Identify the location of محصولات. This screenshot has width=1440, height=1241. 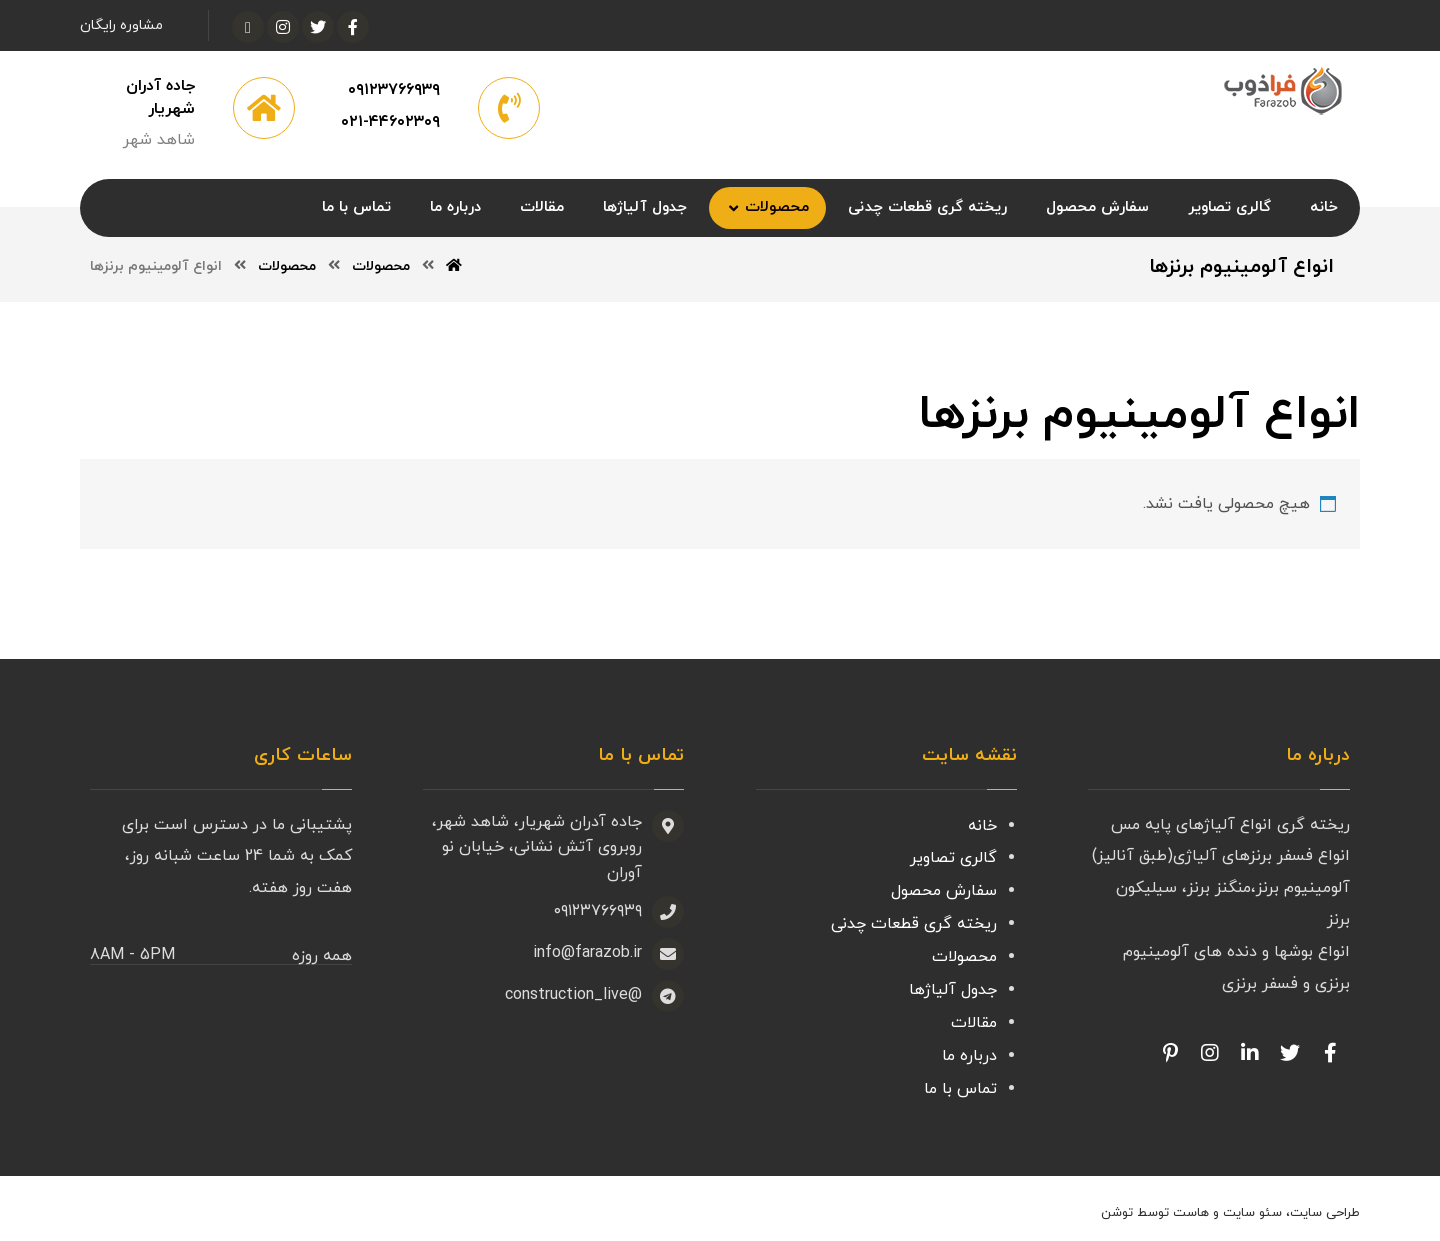
(964, 955).